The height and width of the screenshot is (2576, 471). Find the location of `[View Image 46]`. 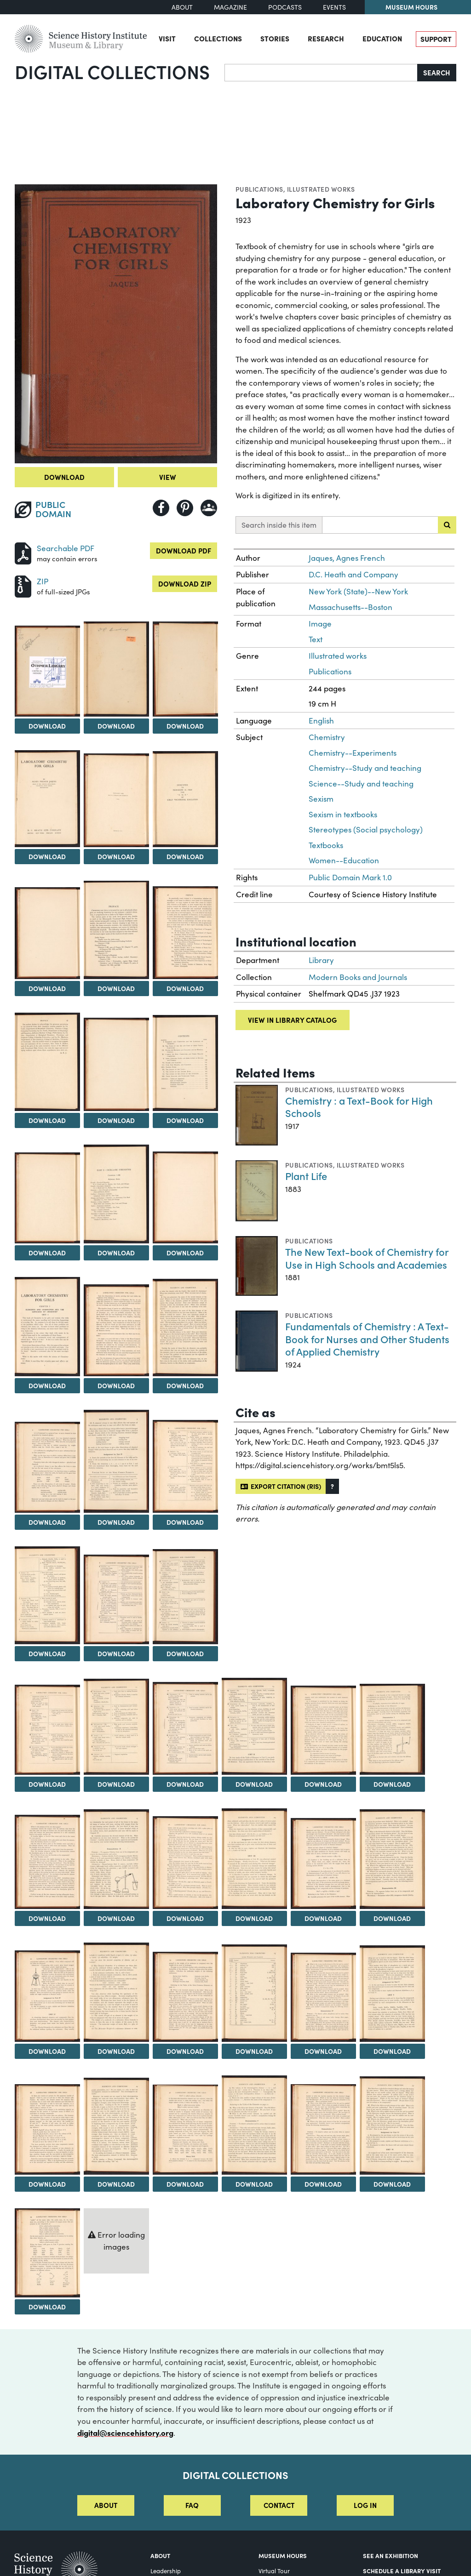

[View Image 46] is located at coordinates (185, 2130).